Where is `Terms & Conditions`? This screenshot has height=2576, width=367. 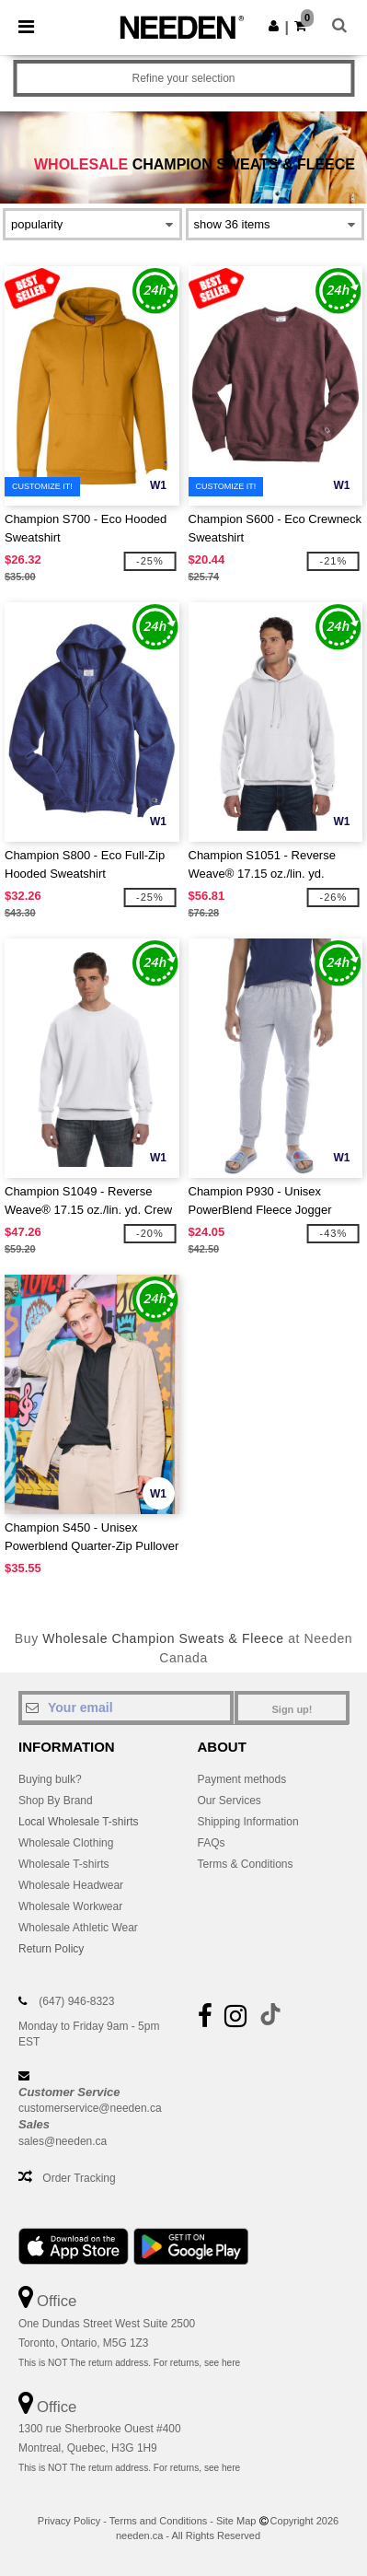 Terms & Conditions is located at coordinates (245, 1864).